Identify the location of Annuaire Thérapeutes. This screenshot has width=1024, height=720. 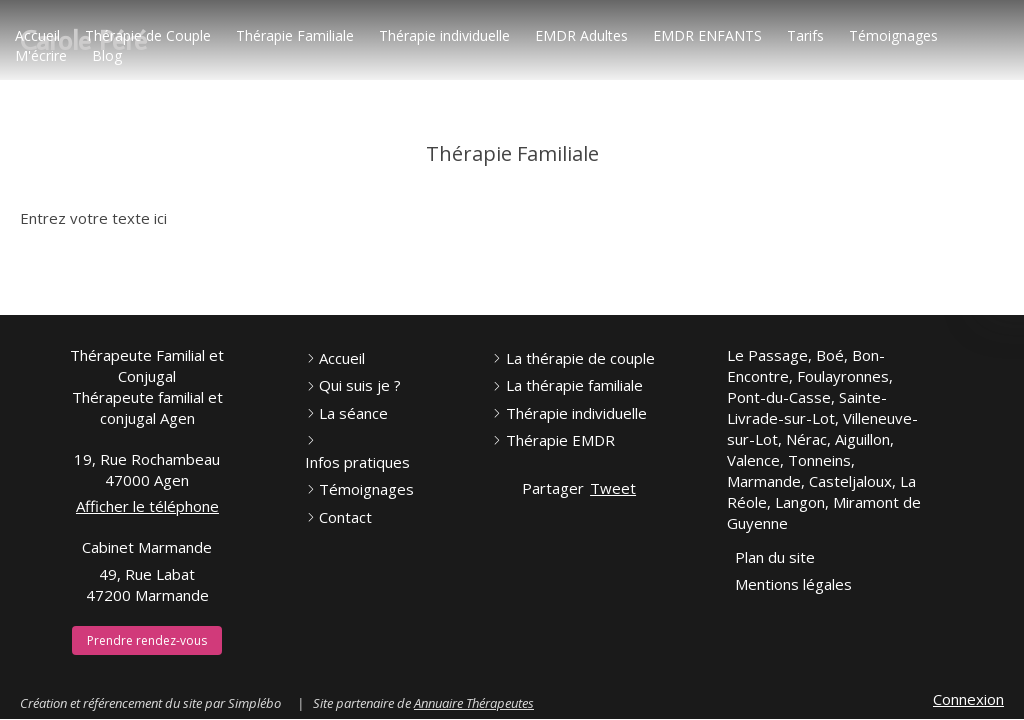
(474, 703).